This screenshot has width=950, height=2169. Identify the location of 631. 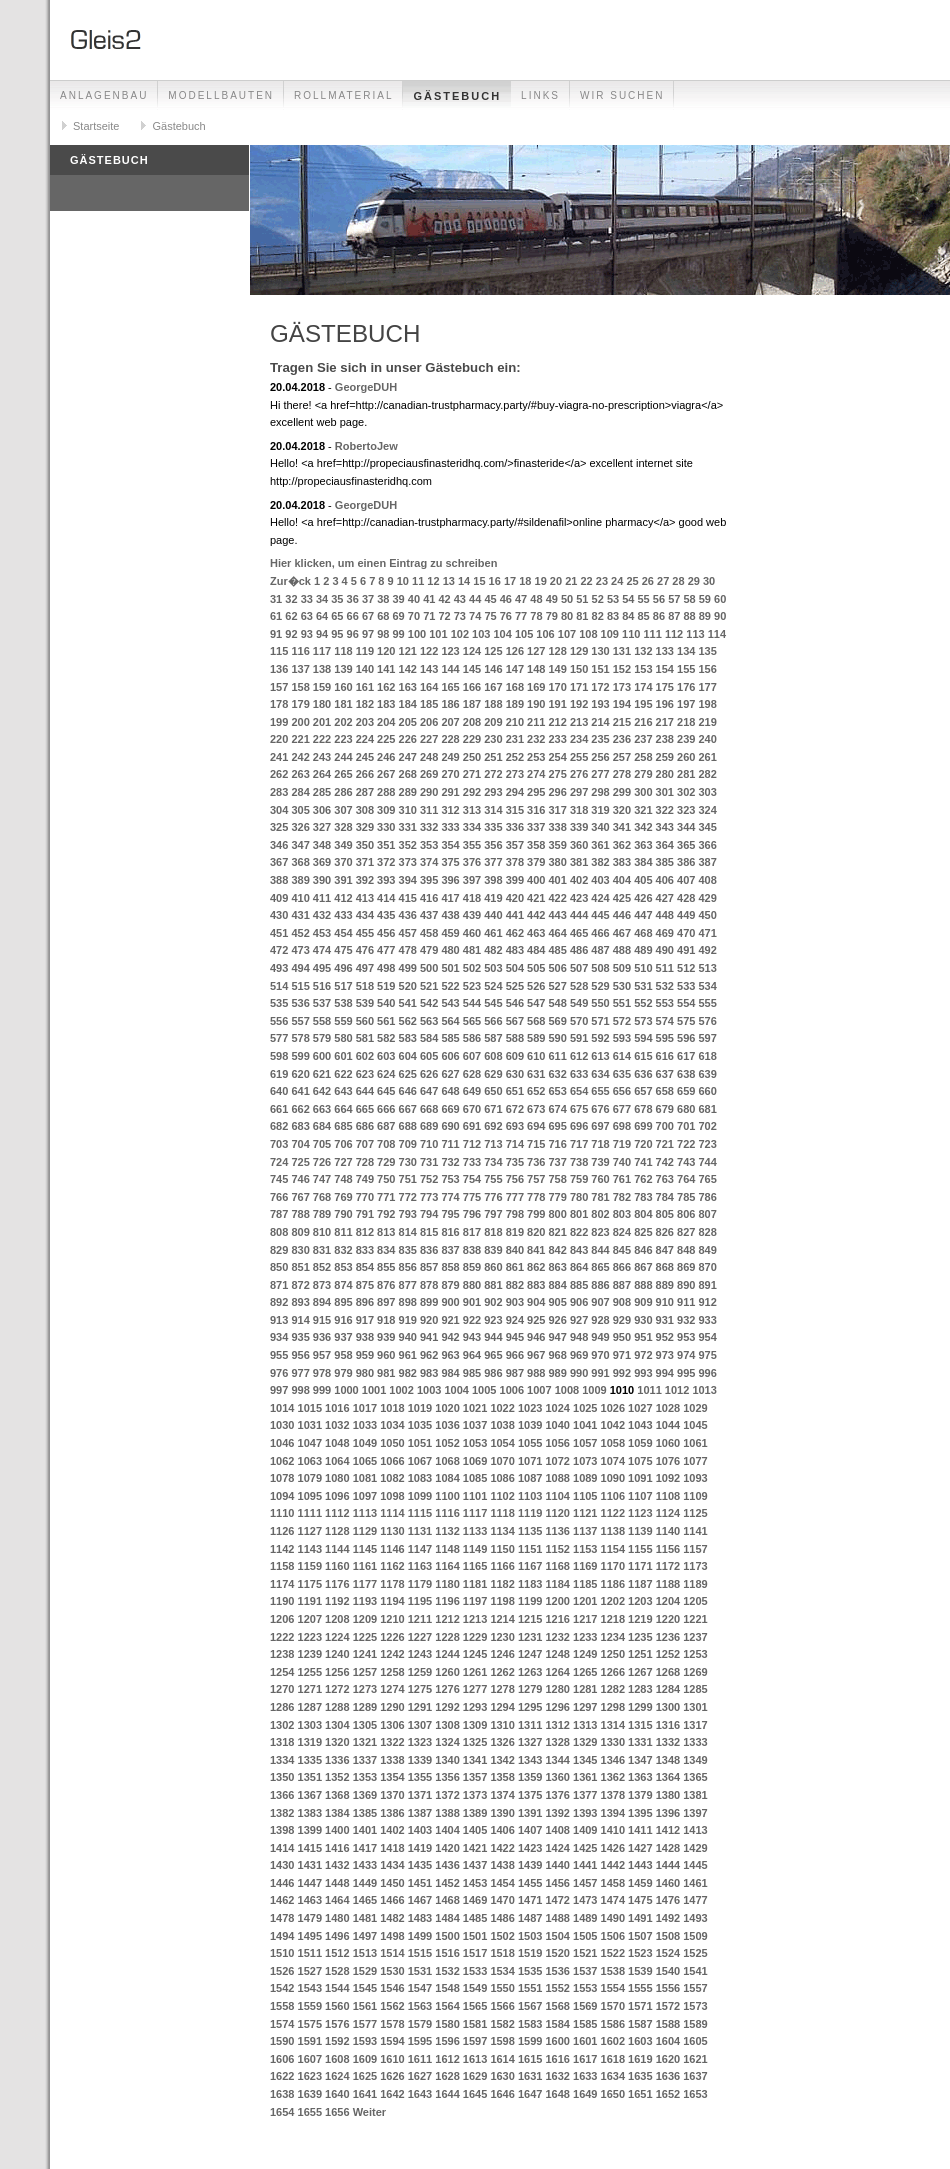
(536, 1074).